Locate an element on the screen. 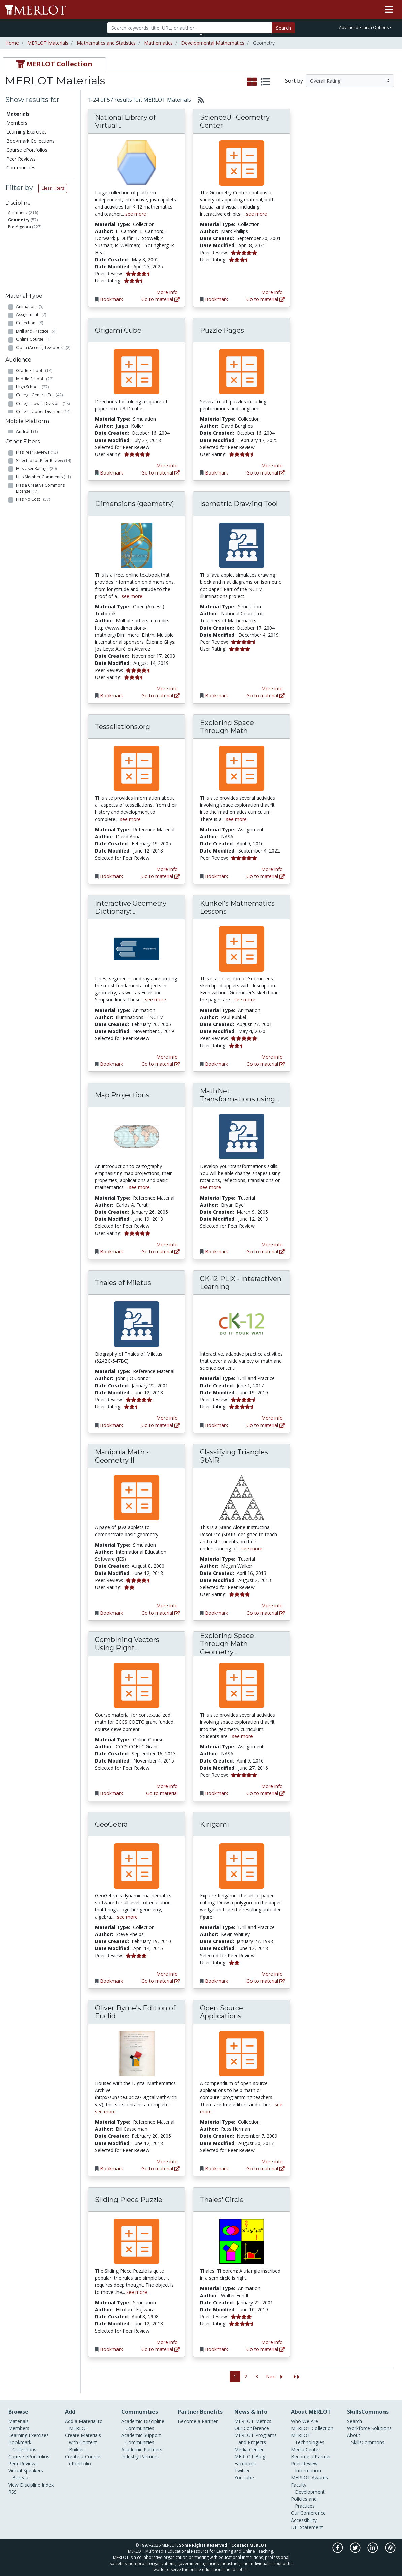  Map Projections is located at coordinates (122, 1095).